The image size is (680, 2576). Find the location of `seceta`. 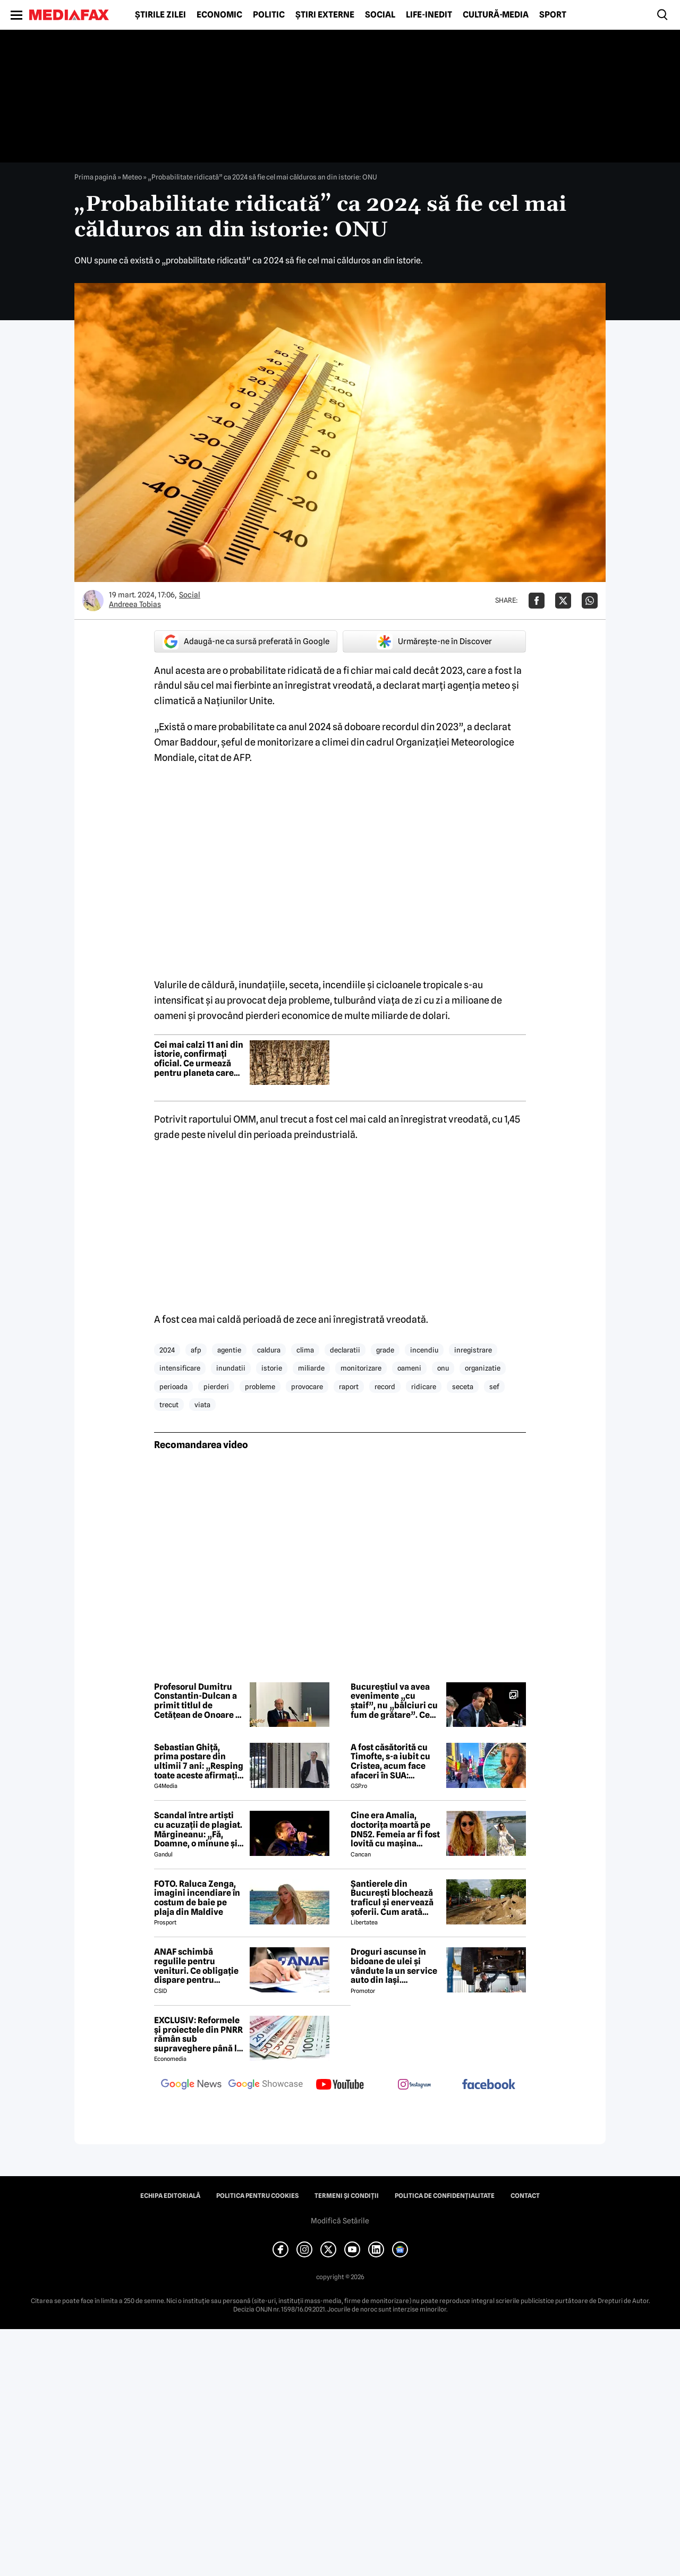

seceta is located at coordinates (462, 1386).